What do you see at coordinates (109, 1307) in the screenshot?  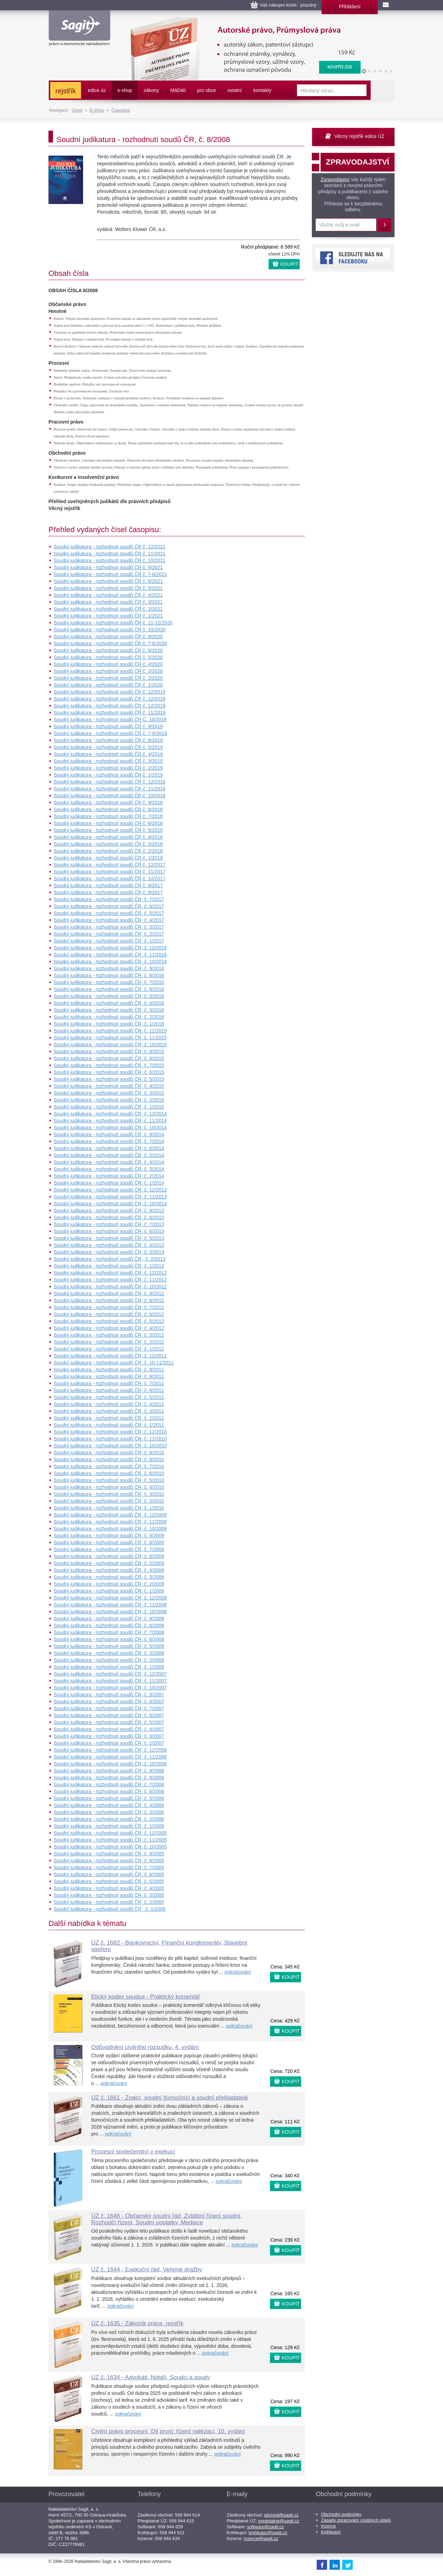 I see `Soudní judikatura - rozhodnutí soudů ČR, č. 7/2012` at bounding box center [109, 1307].